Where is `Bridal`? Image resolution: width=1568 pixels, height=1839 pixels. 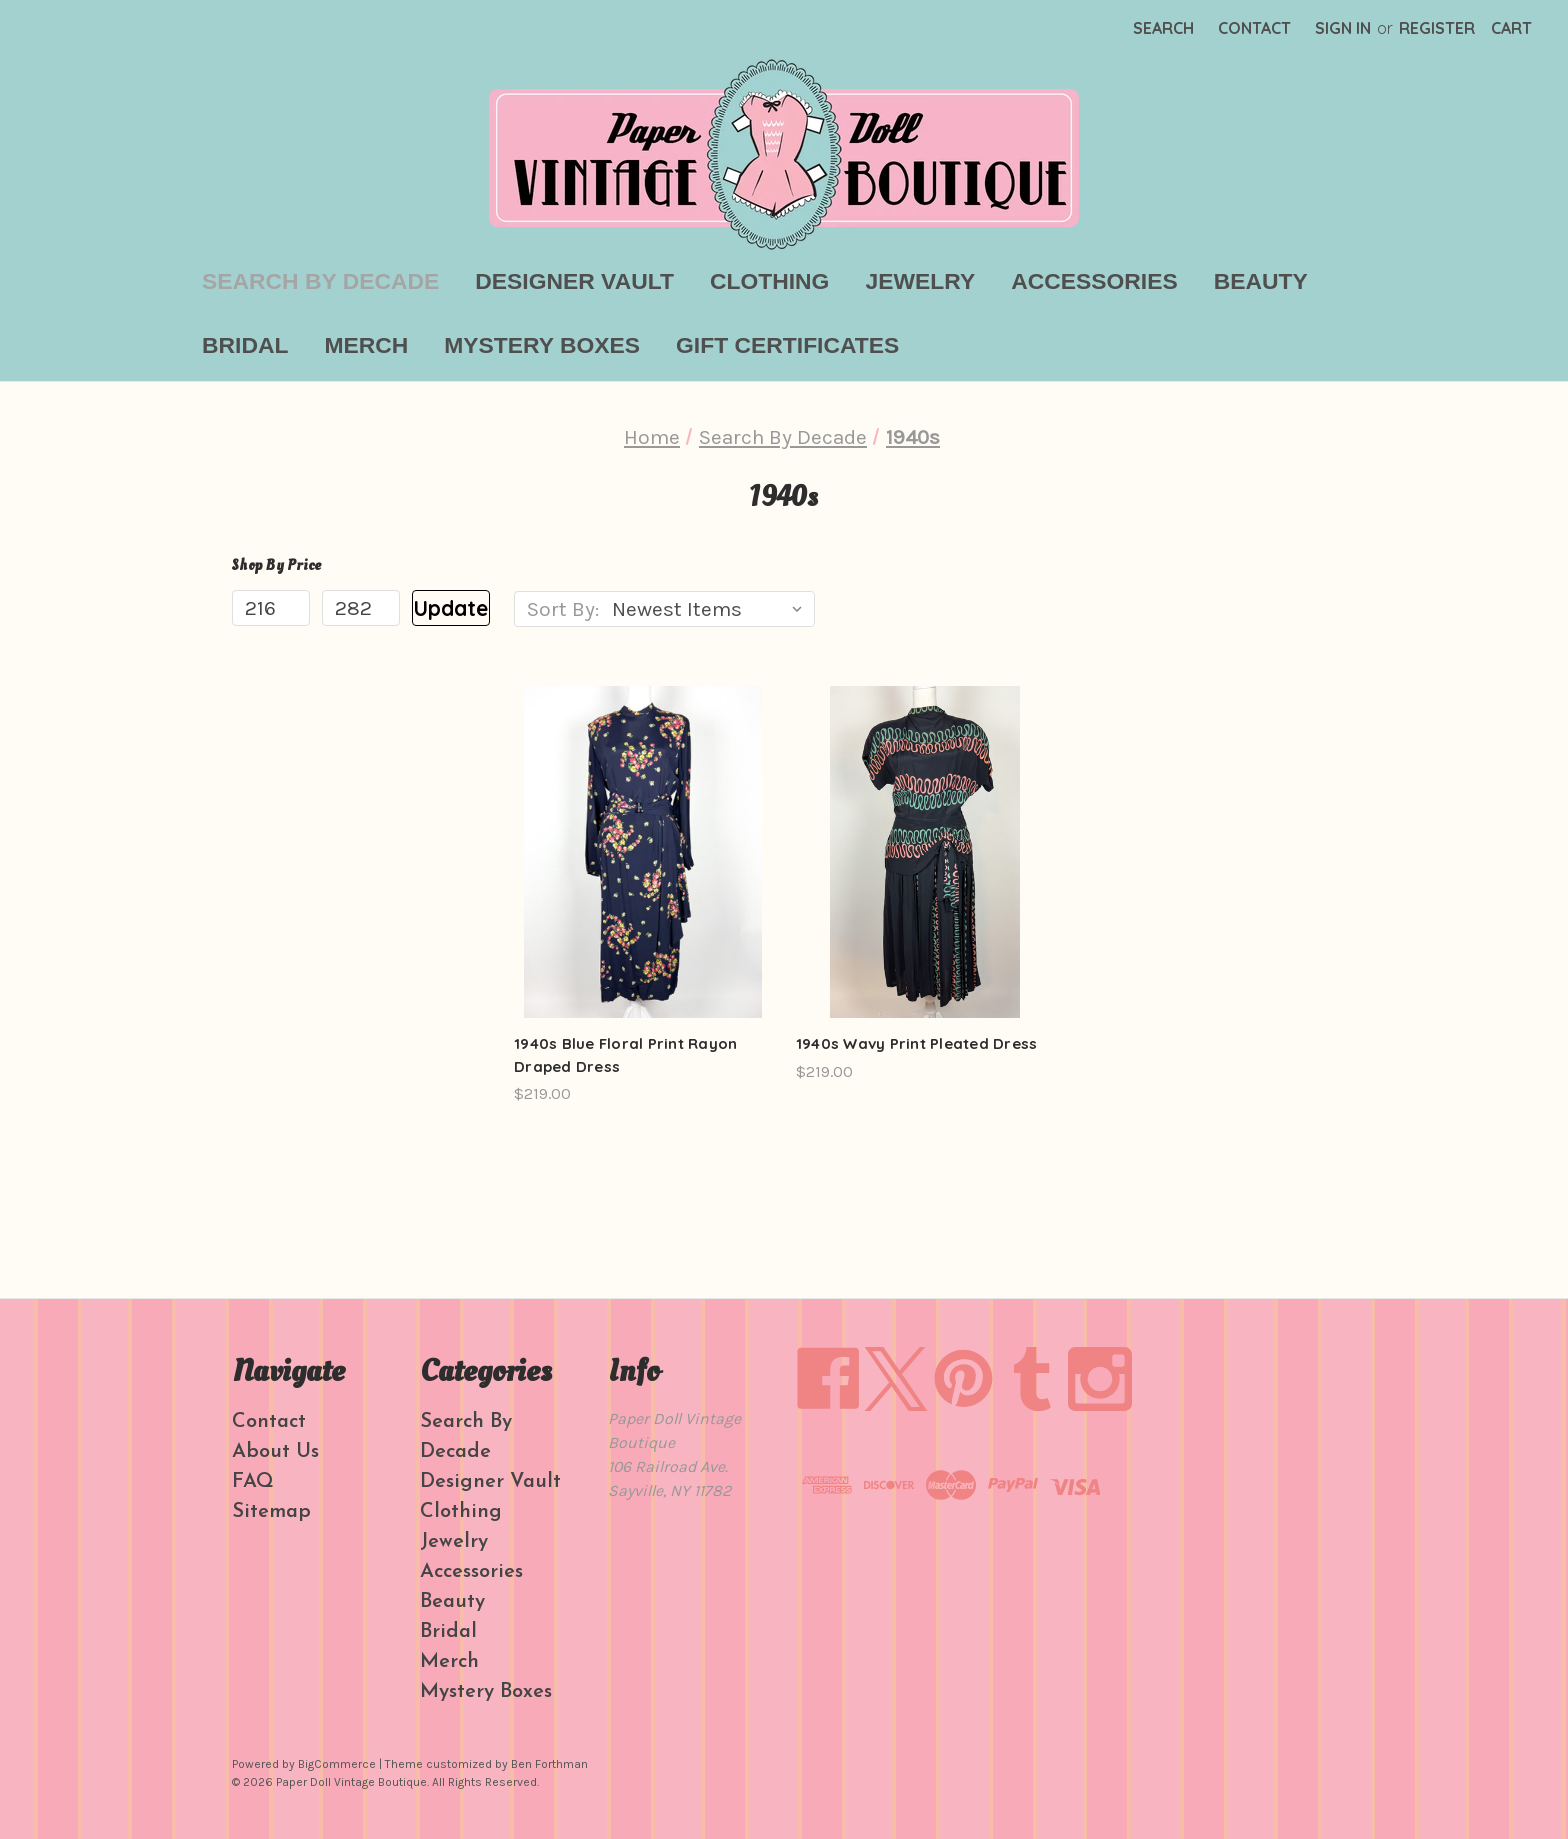
Bridal is located at coordinates (245, 345).